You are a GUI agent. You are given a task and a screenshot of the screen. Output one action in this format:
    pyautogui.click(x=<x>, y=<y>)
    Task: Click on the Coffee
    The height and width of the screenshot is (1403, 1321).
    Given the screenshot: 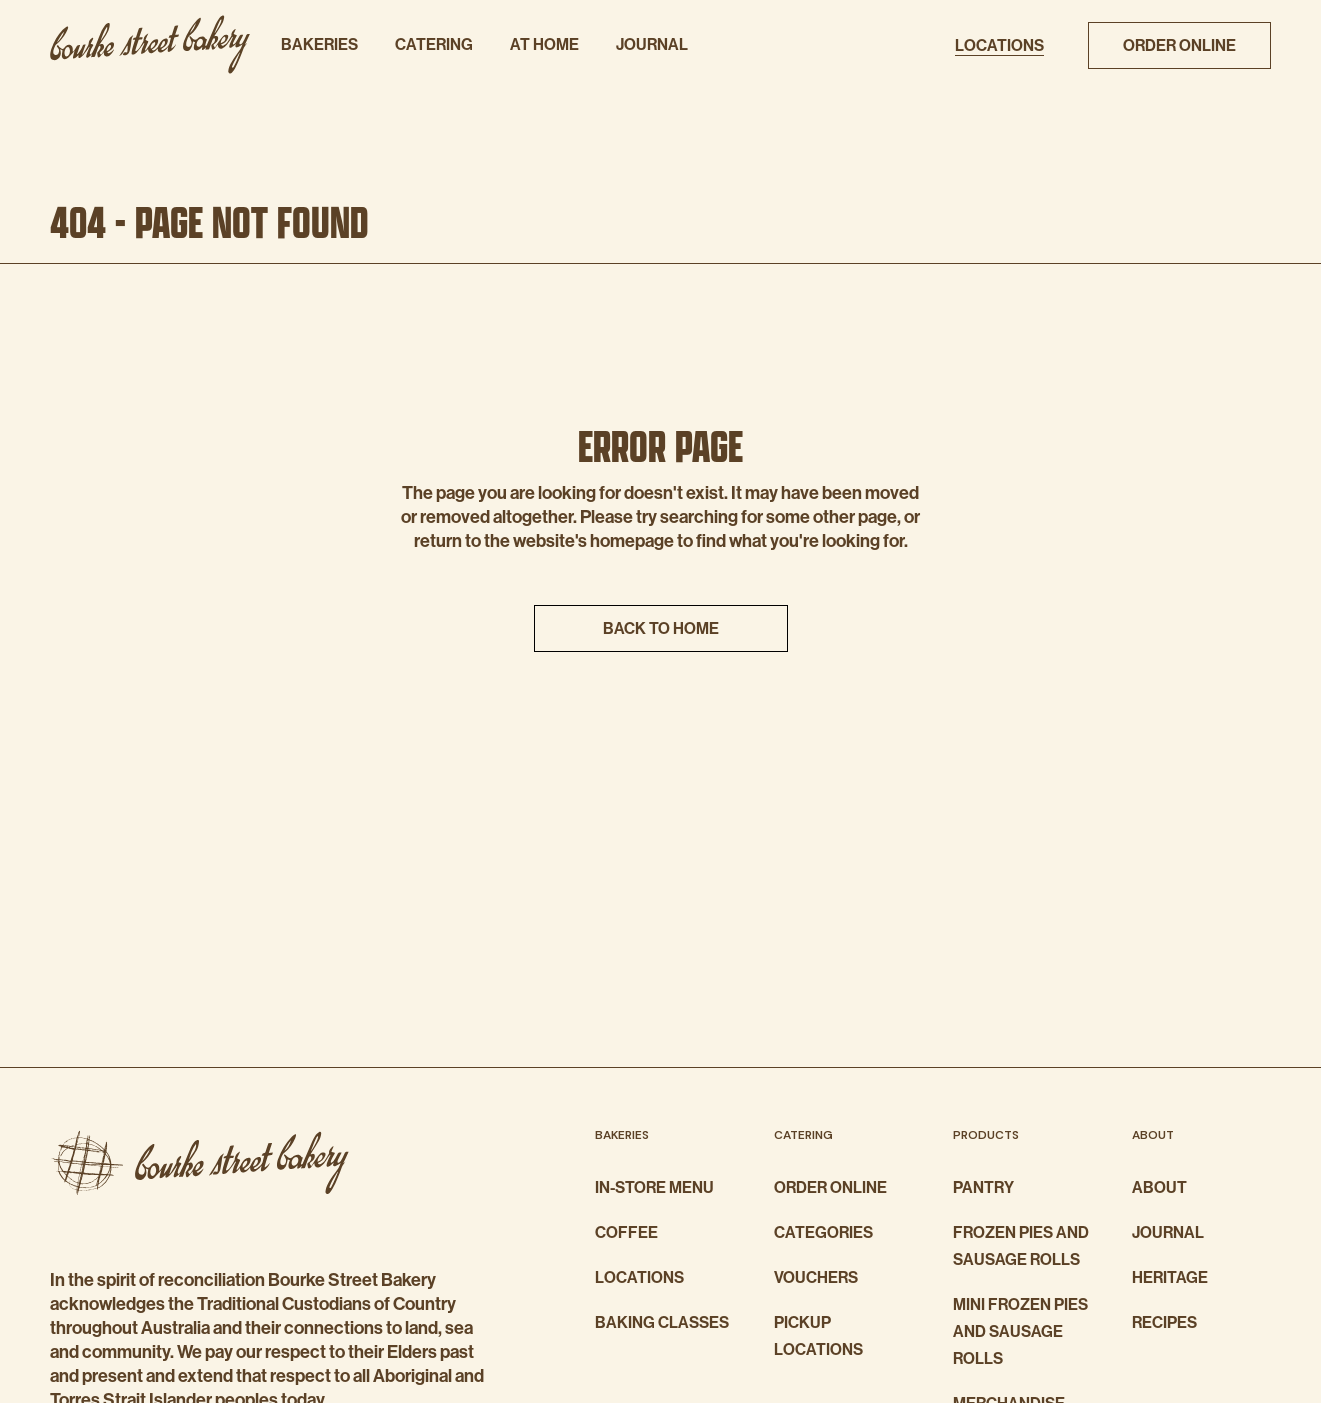 What is the action you would take?
    pyautogui.click(x=626, y=1232)
    